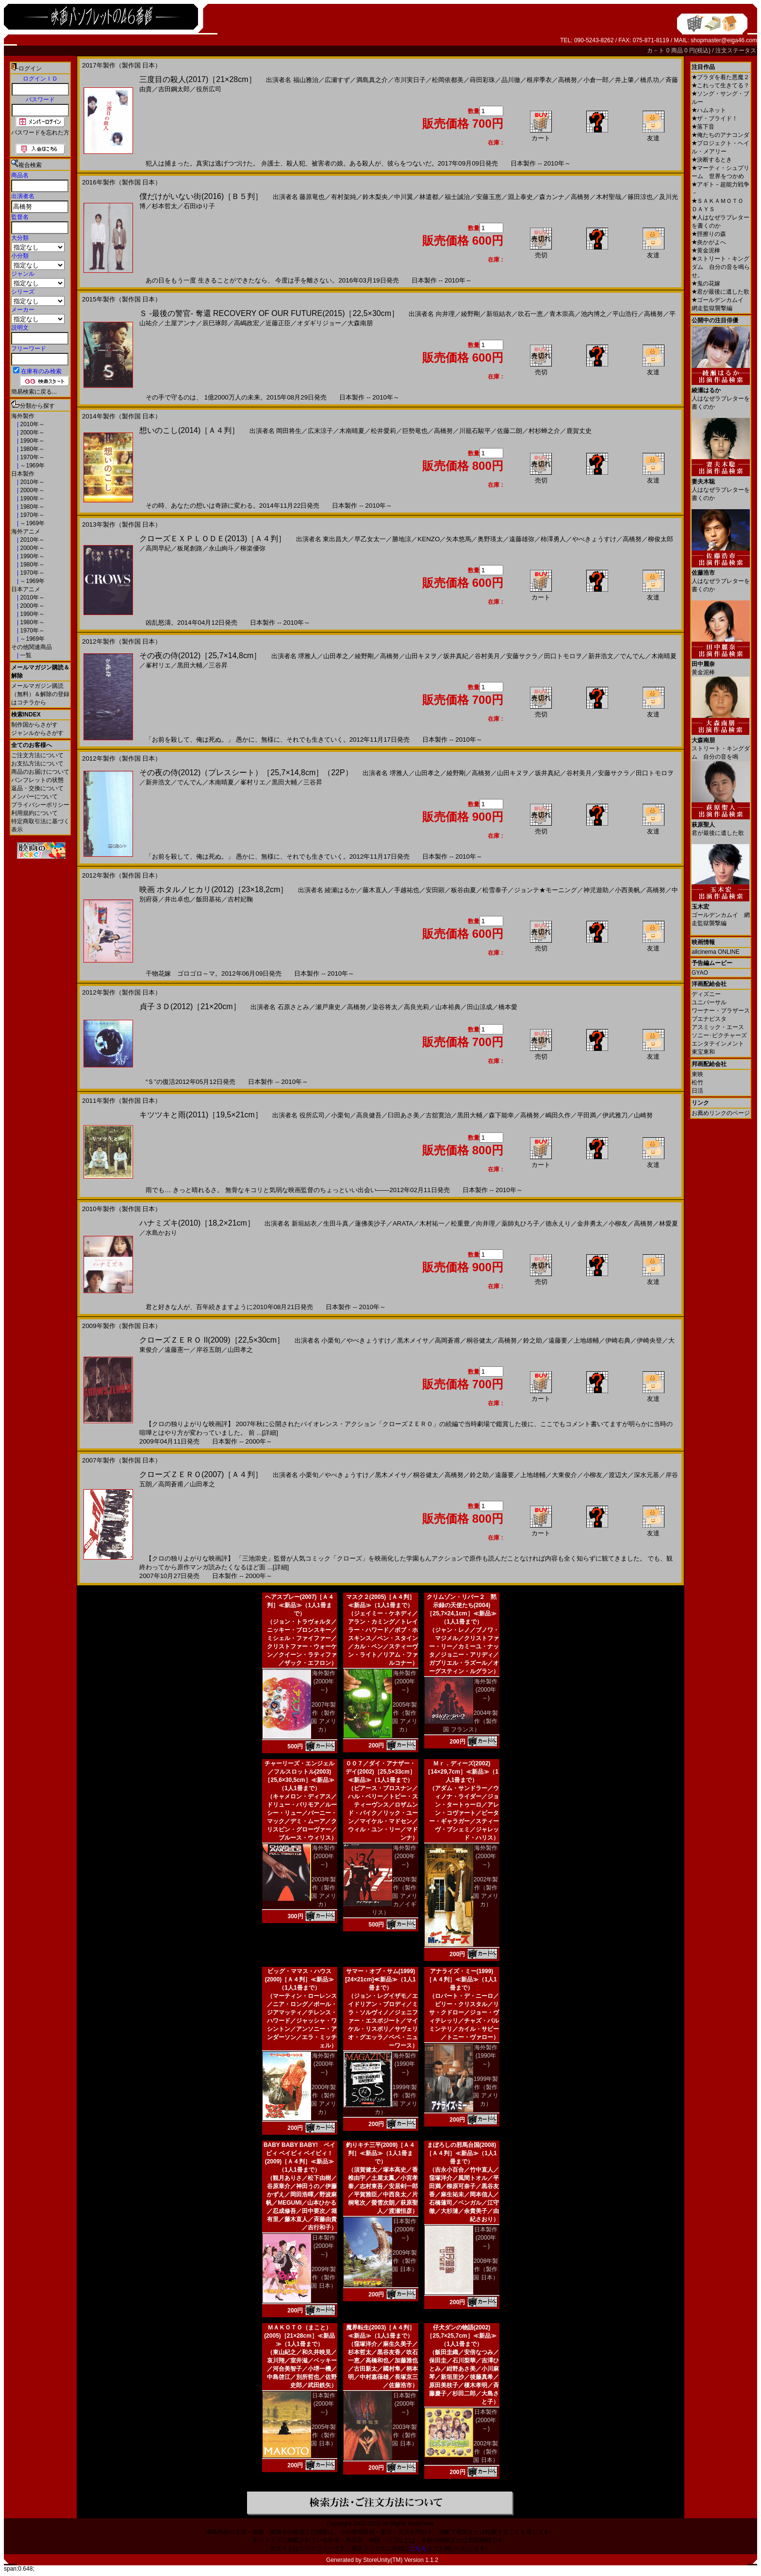 The image size is (761, 2576). Describe the element at coordinates (520, 196) in the screenshot. I see `淵上泰史` at that location.